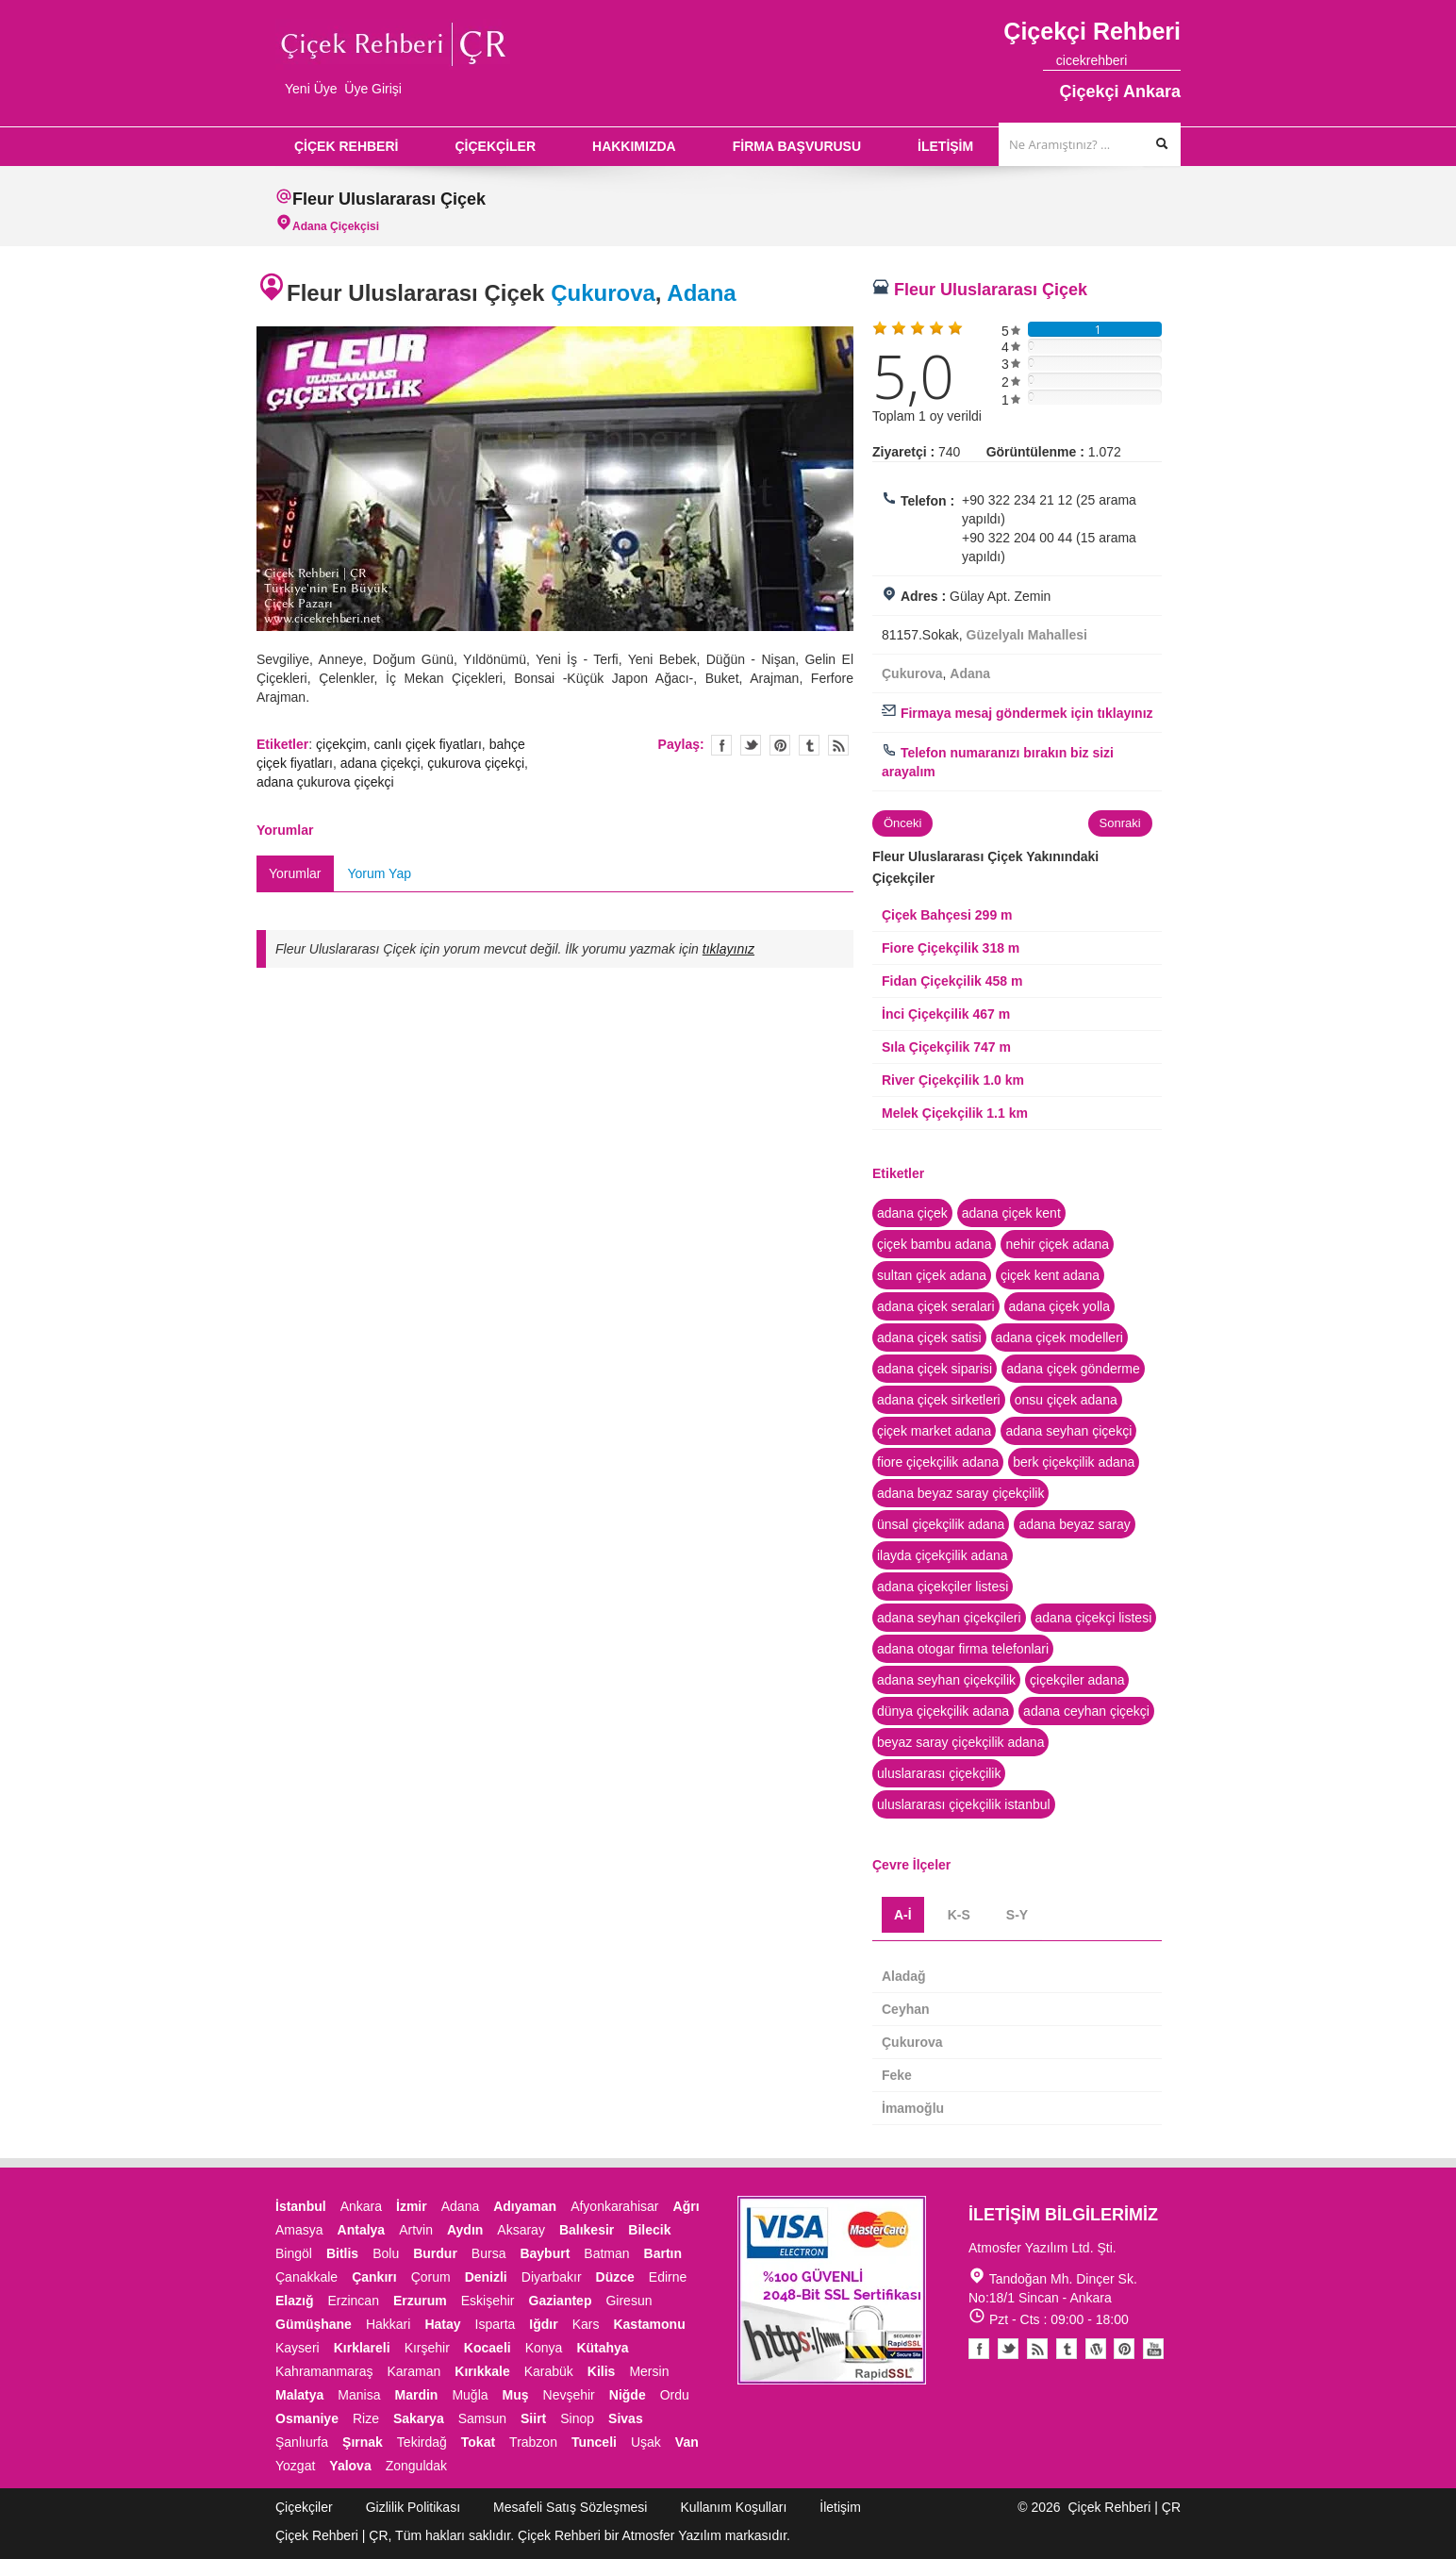 The width and height of the screenshot is (1456, 2559). I want to click on Muş, so click(516, 2394).